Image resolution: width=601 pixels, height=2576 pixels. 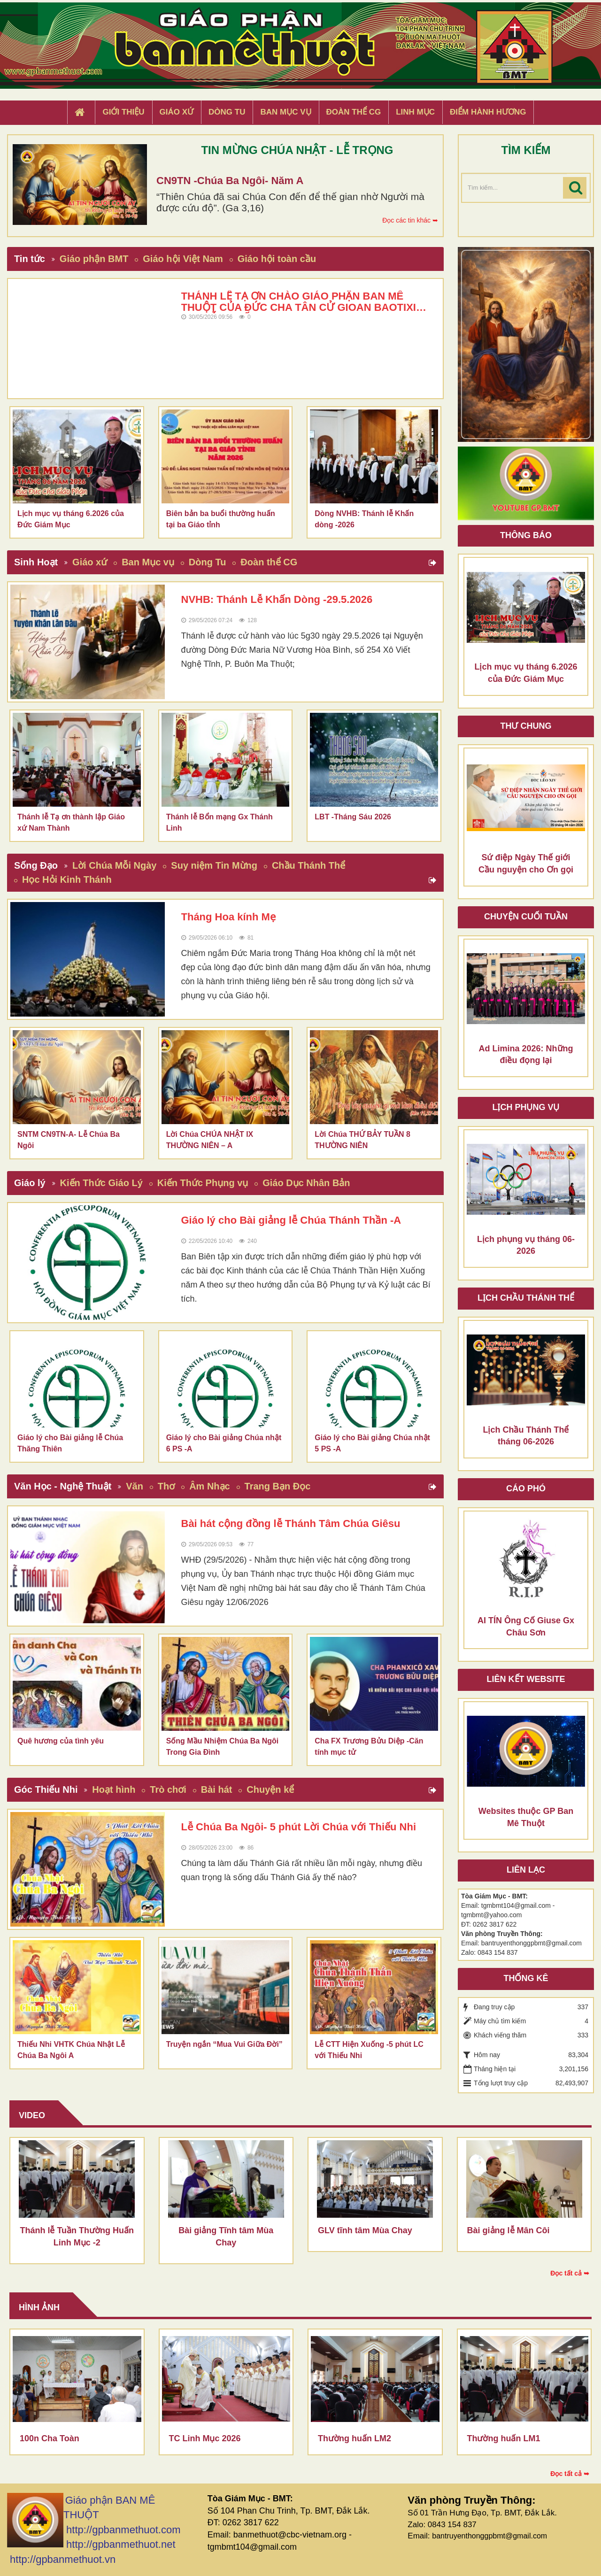 I want to click on Chuyện kể, so click(x=270, y=1789).